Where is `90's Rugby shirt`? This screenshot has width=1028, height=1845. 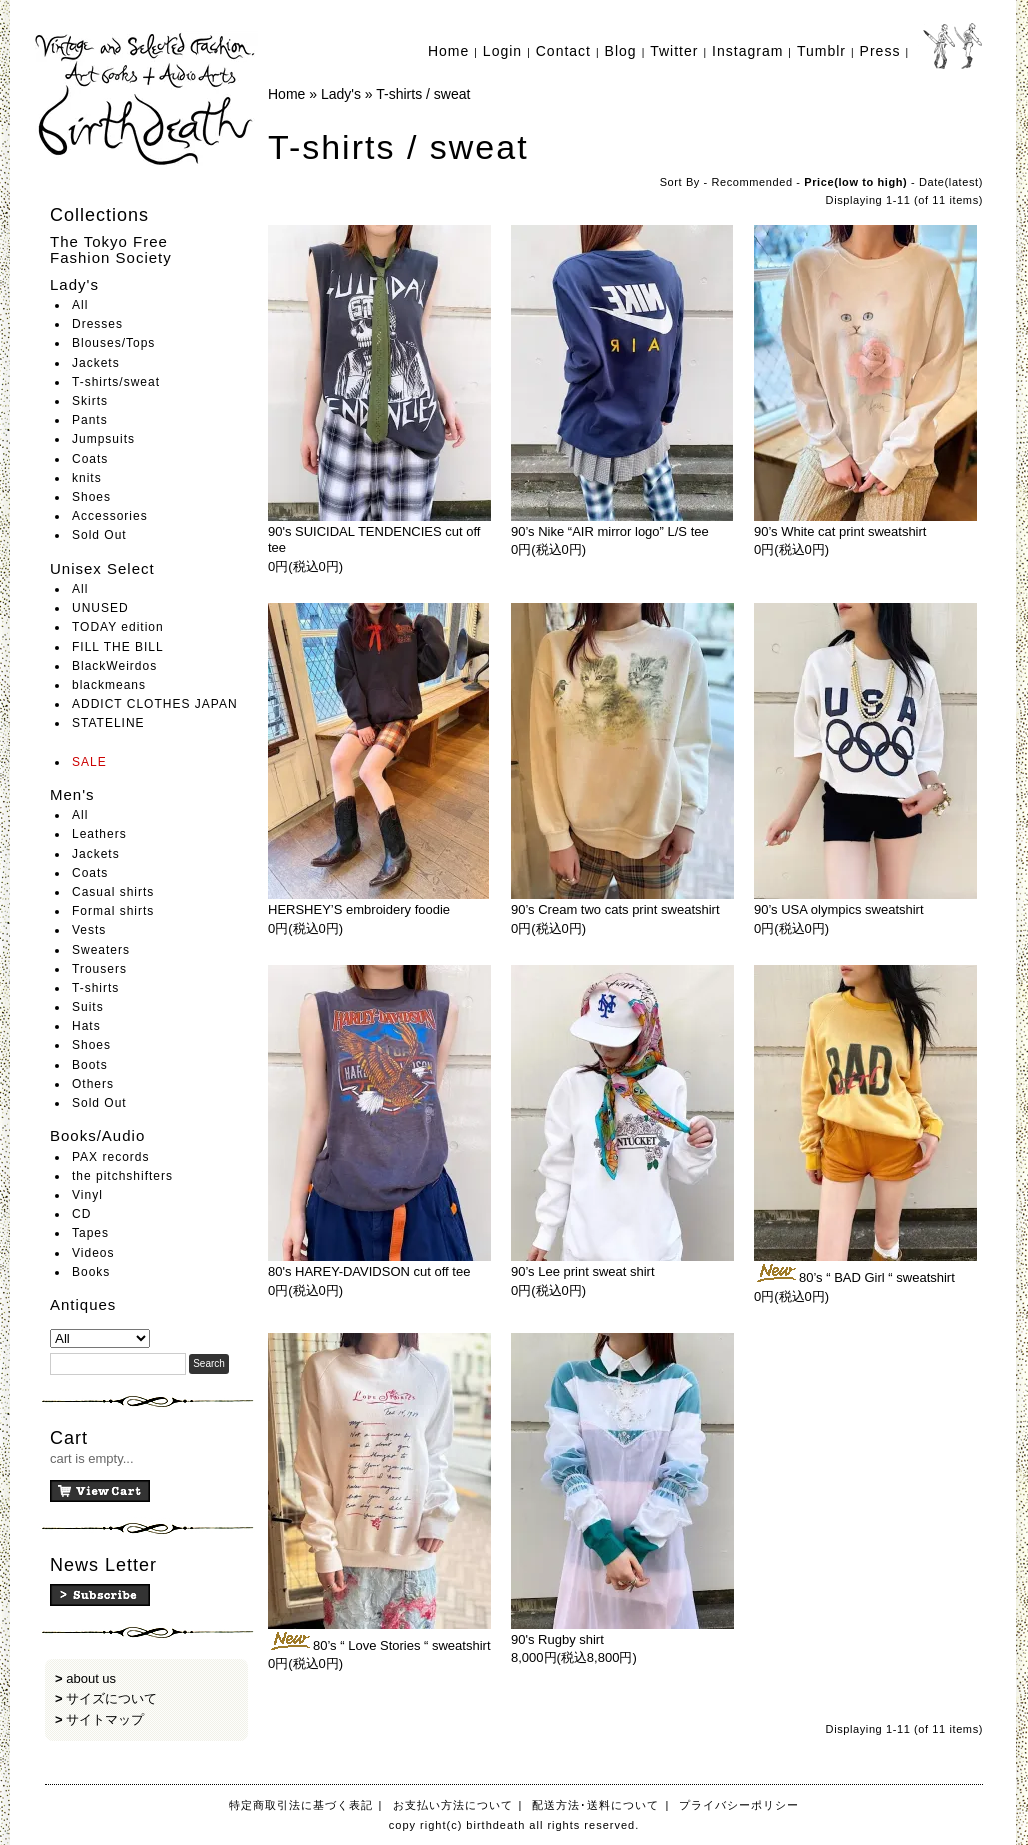
90's Rugby shirt is located at coordinates (557, 1639).